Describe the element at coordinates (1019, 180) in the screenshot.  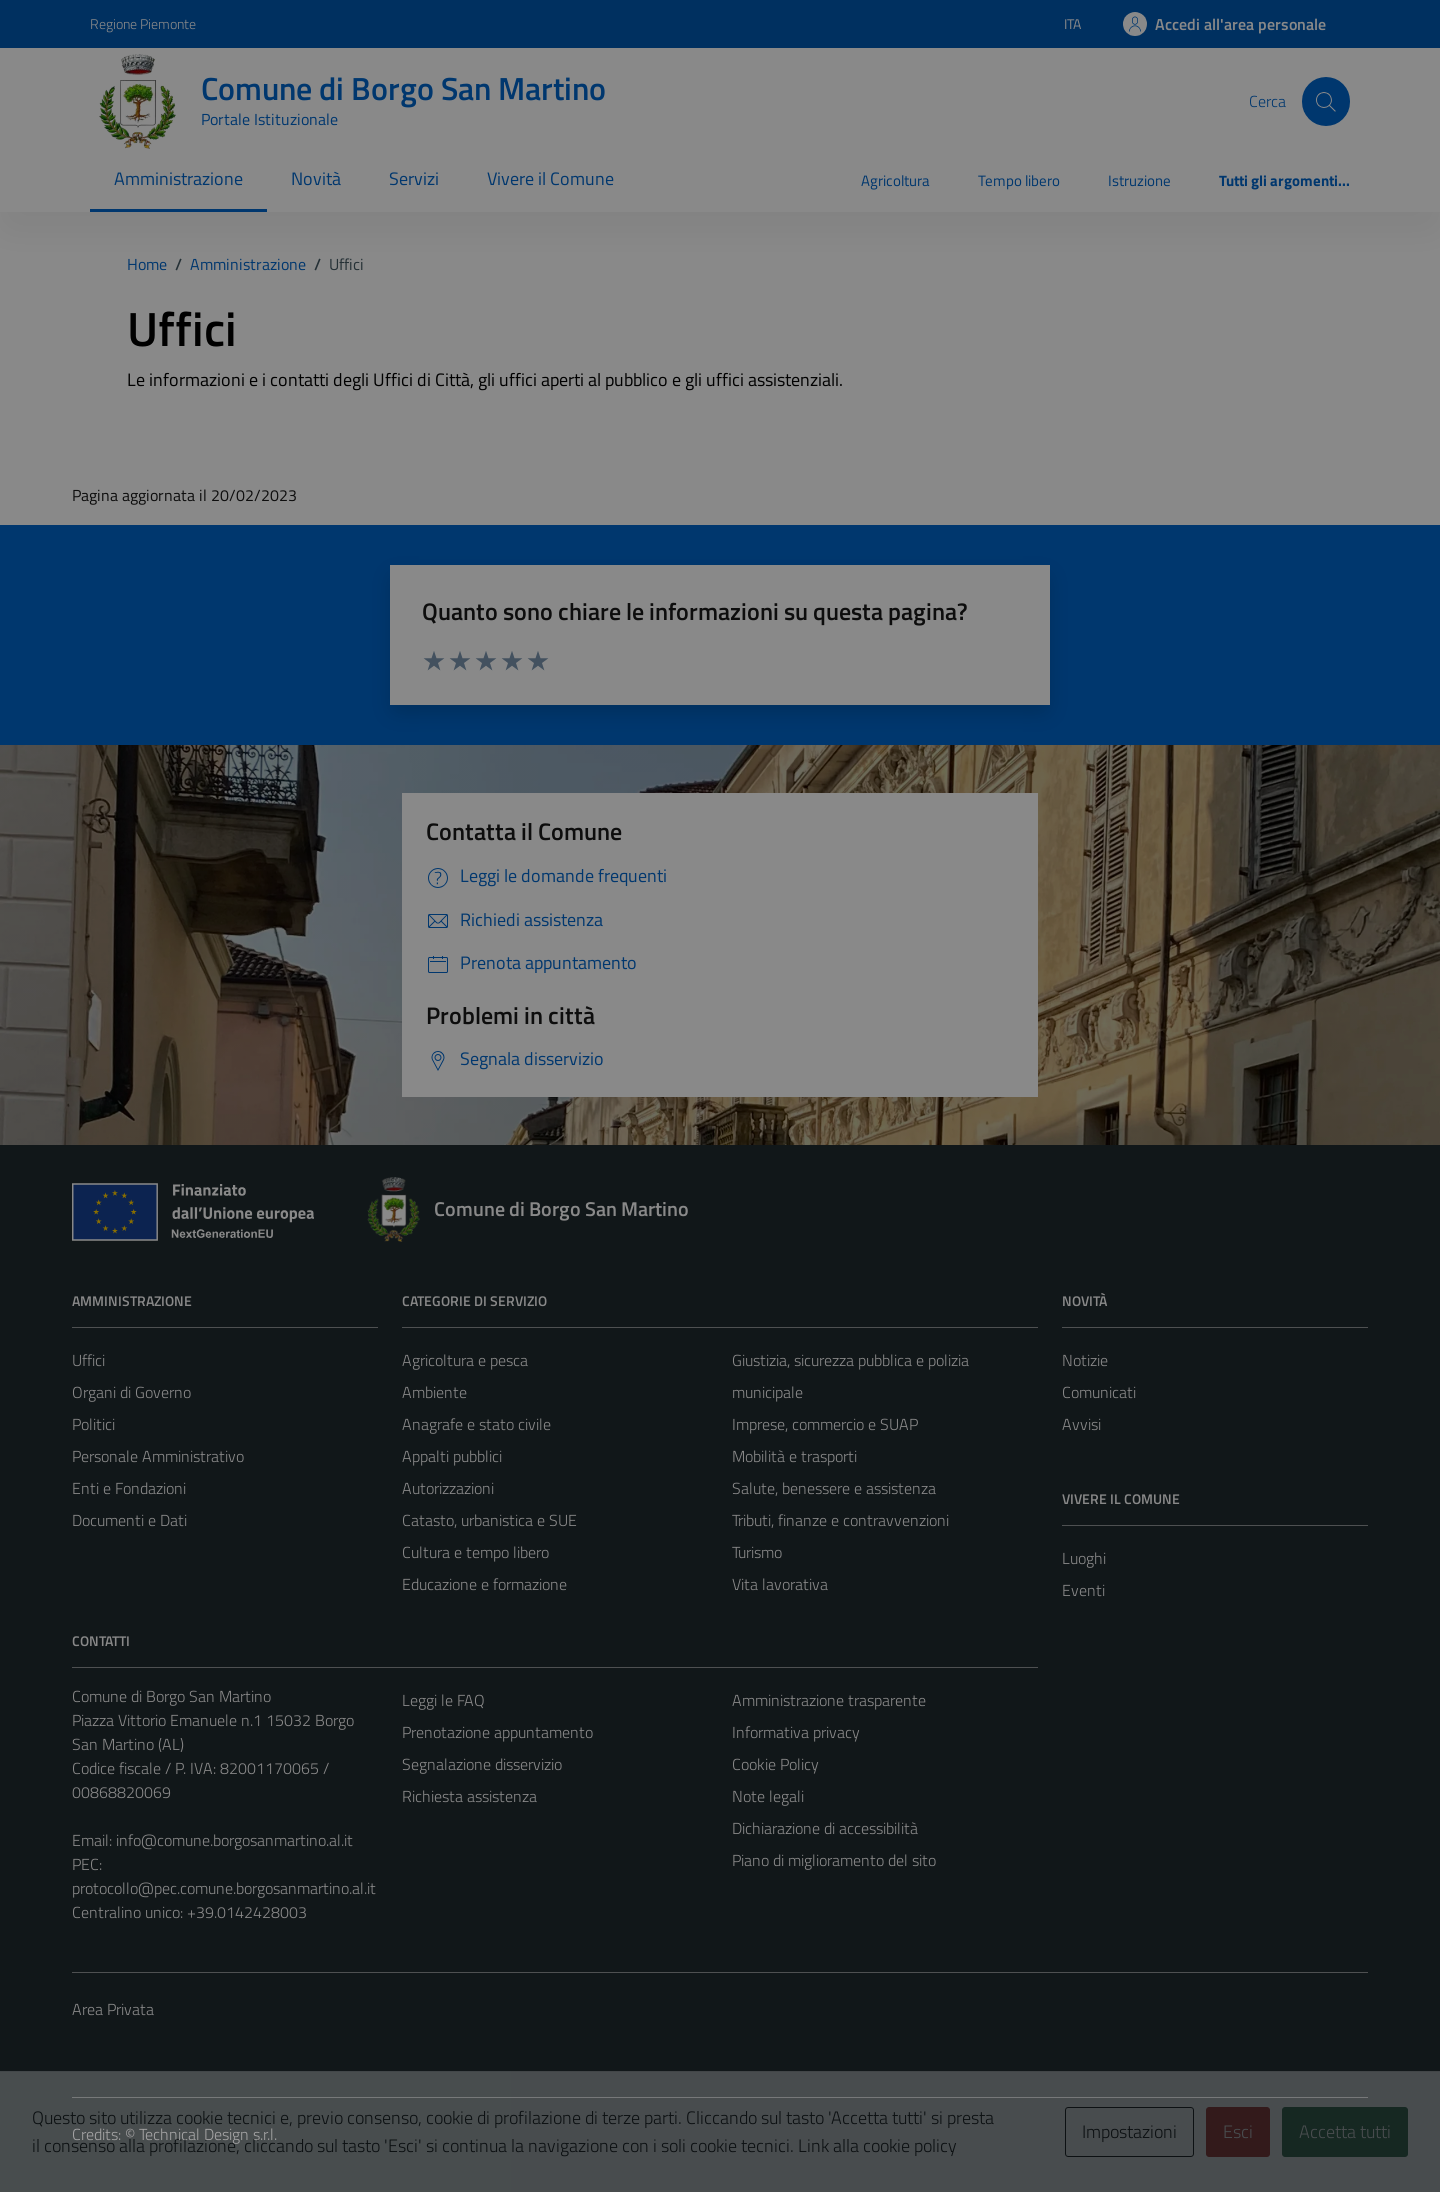
I see `Tempo libero` at that location.